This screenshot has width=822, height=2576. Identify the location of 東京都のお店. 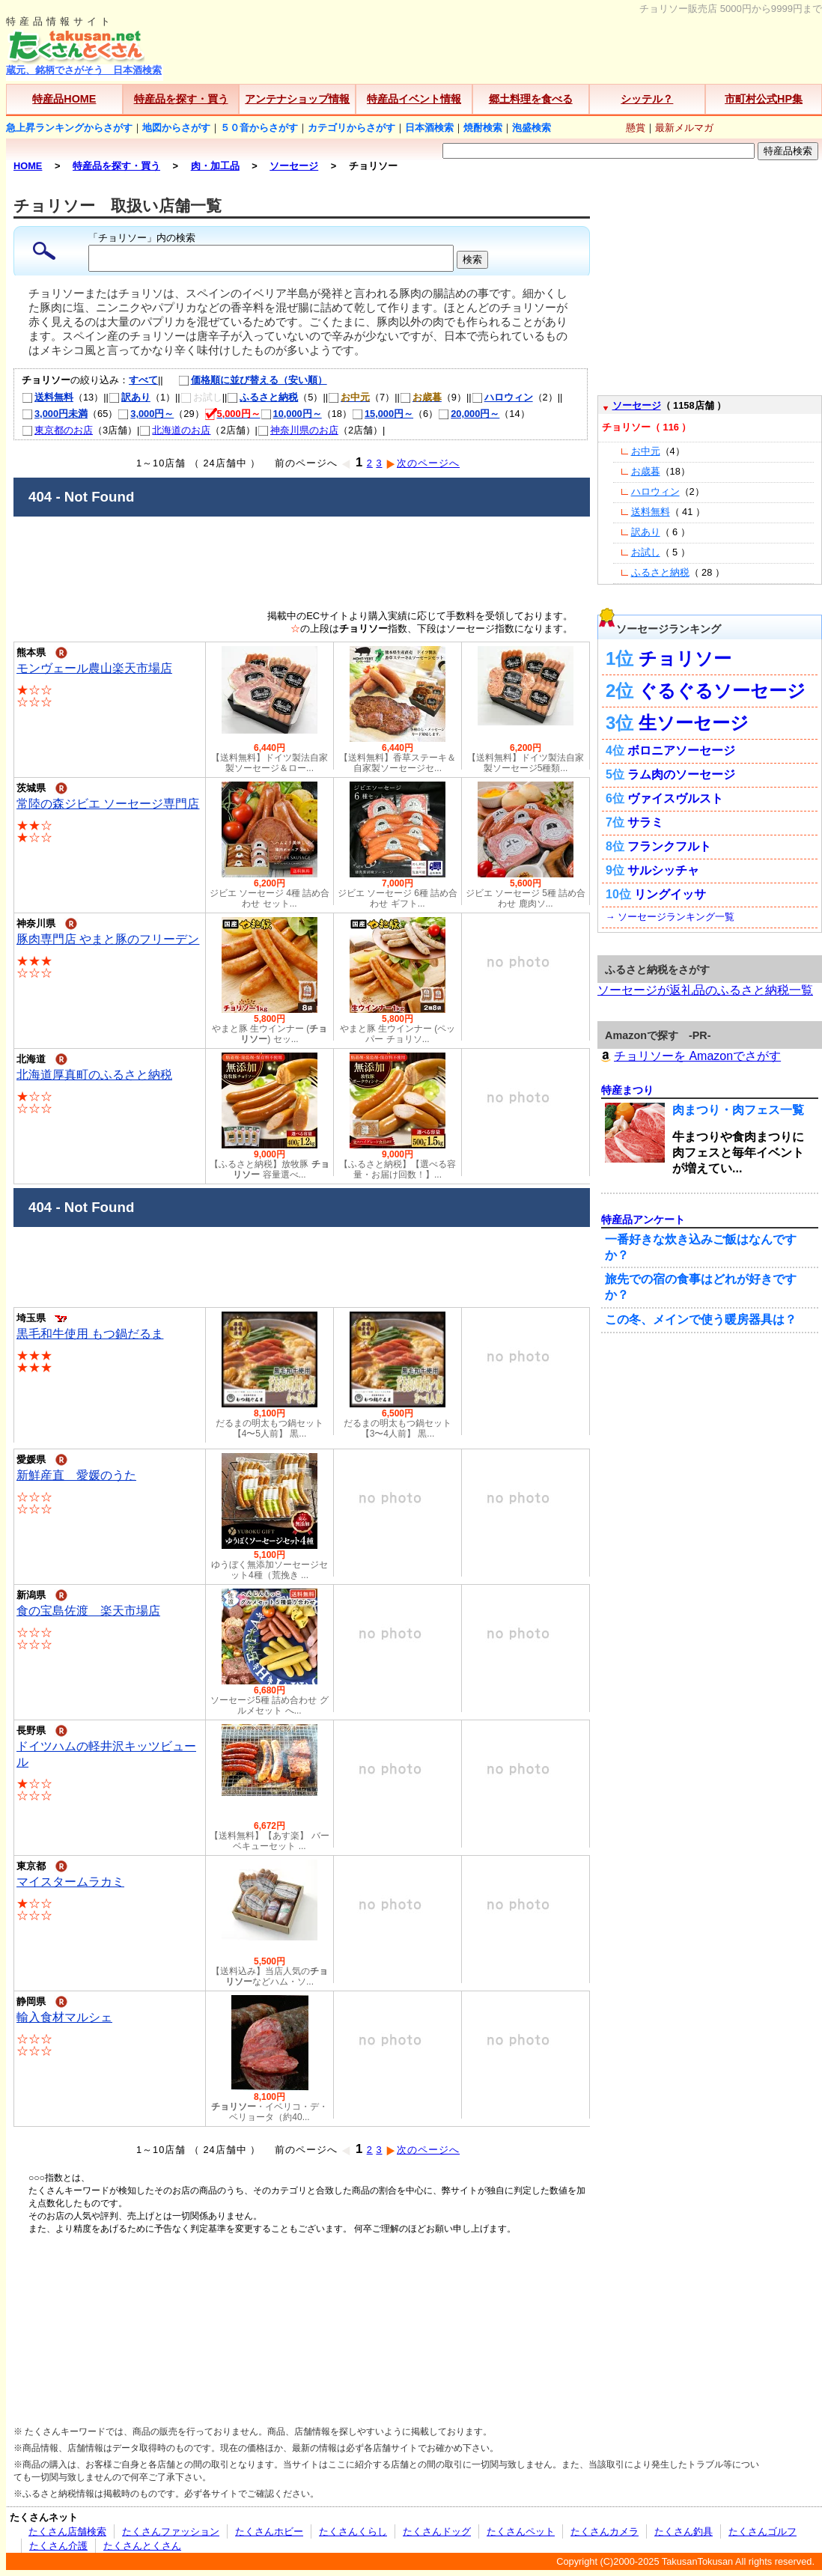
(57, 430).